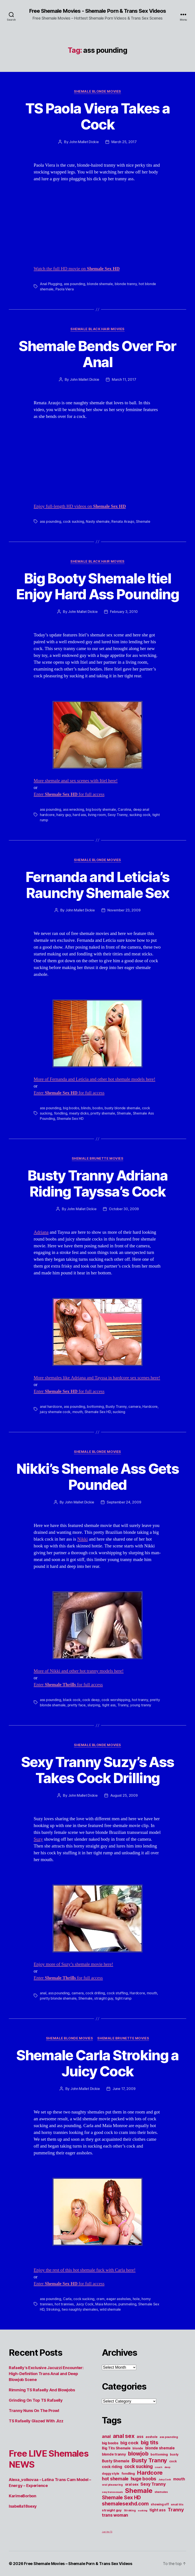 The width and height of the screenshot is (195, 2576). I want to click on camera, so click(134, 1406).